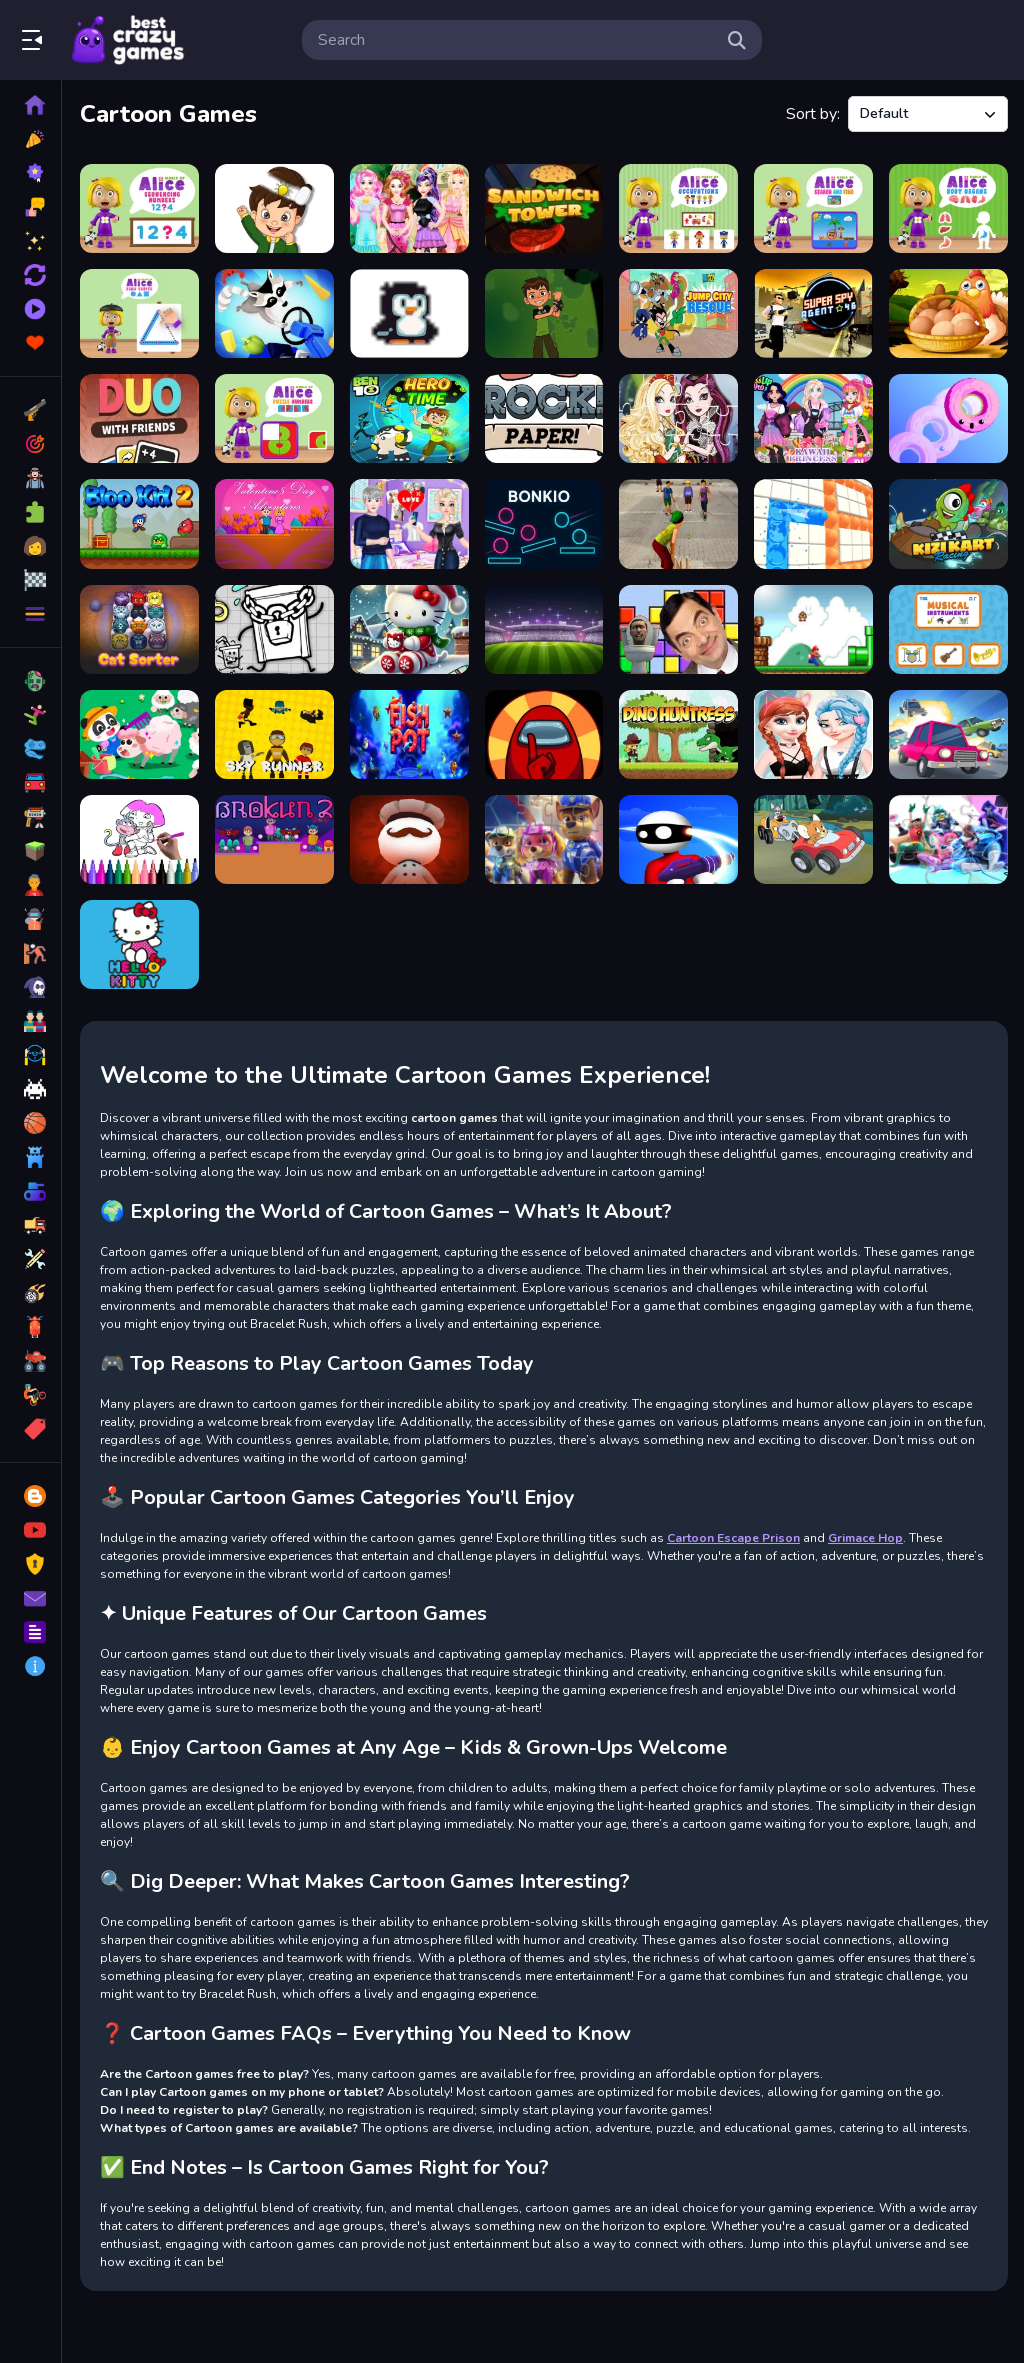  What do you see at coordinates (139, 839) in the screenshot?
I see `[Dora Coloring Fun Time]` at bounding box center [139, 839].